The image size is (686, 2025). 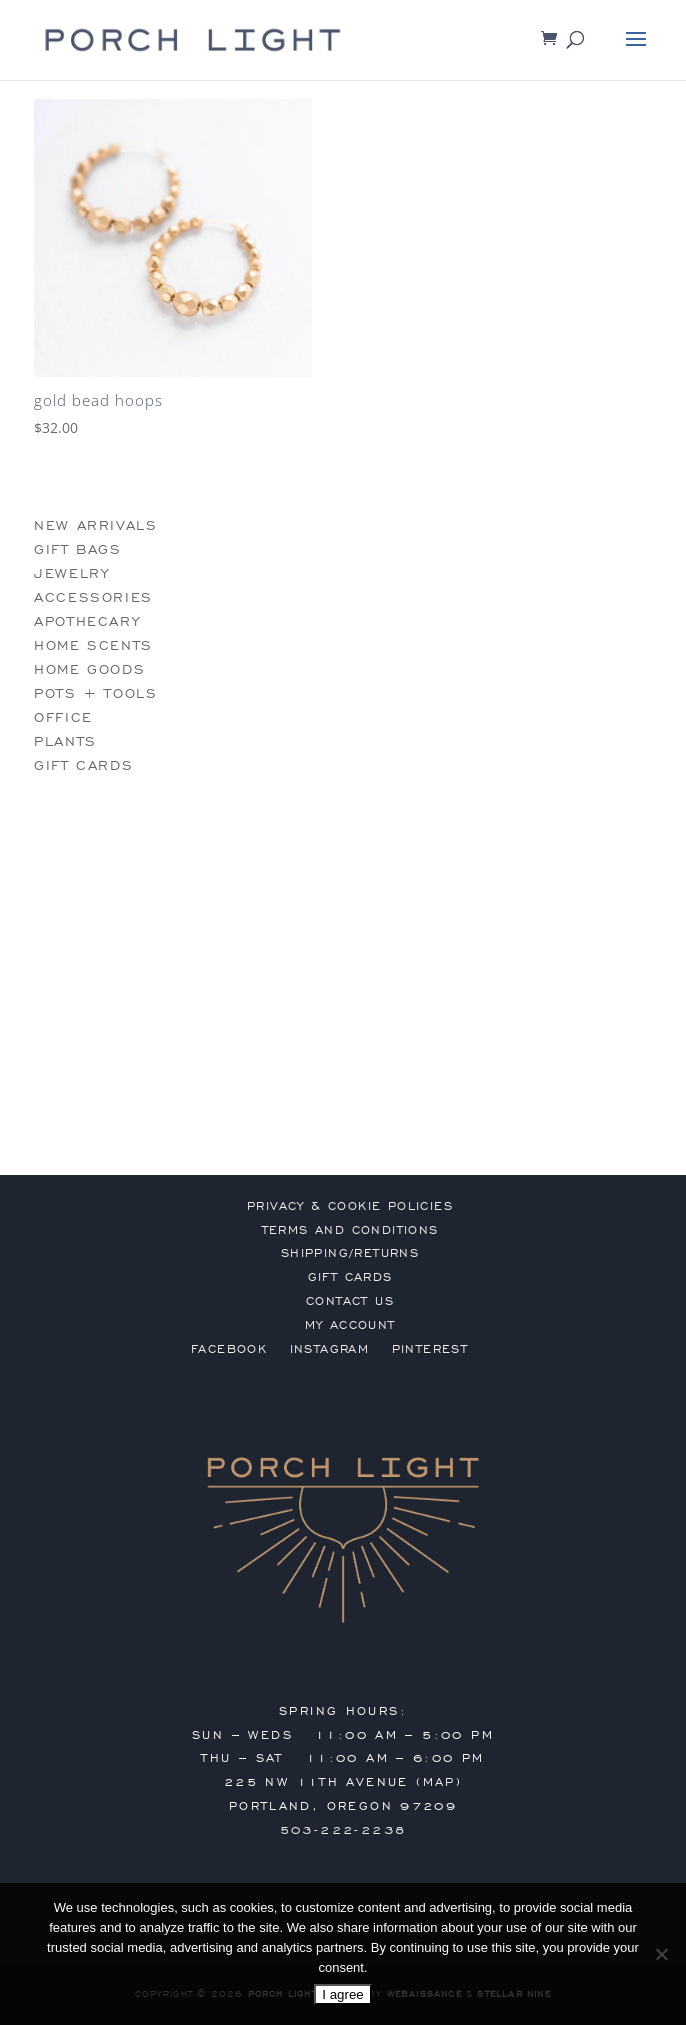 What do you see at coordinates (93, 597) in the screenshot?
I see `accessories` at bounding box center [93, 597].